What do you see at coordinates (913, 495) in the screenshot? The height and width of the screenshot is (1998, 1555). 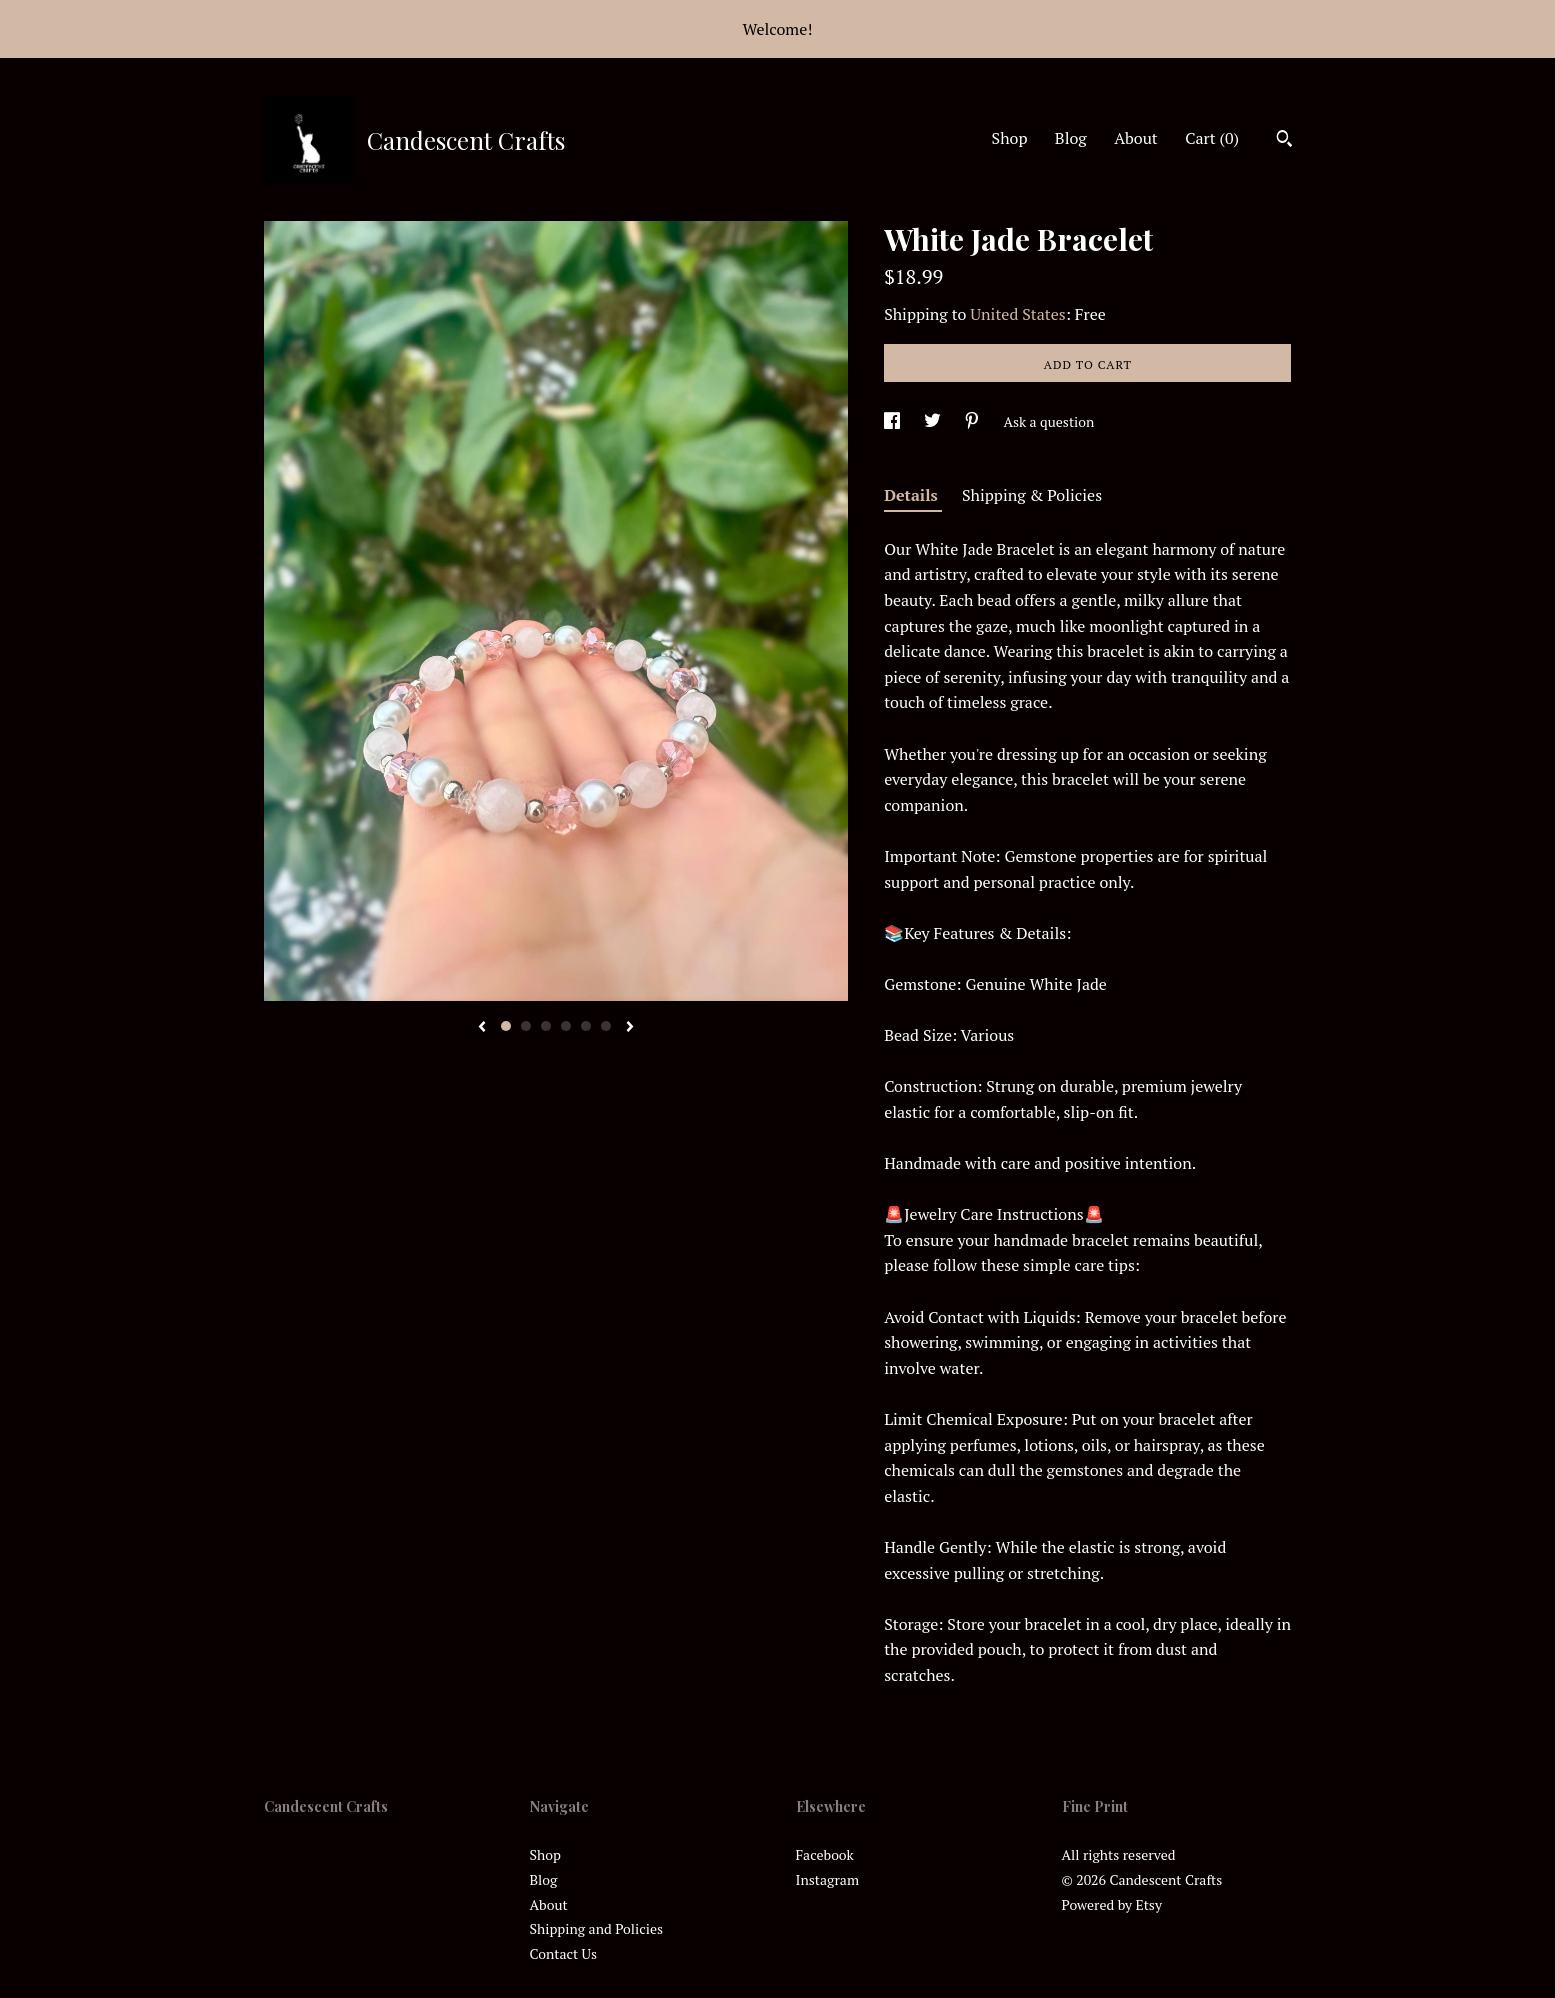 I see `Details` at bounding box center [913, 495].